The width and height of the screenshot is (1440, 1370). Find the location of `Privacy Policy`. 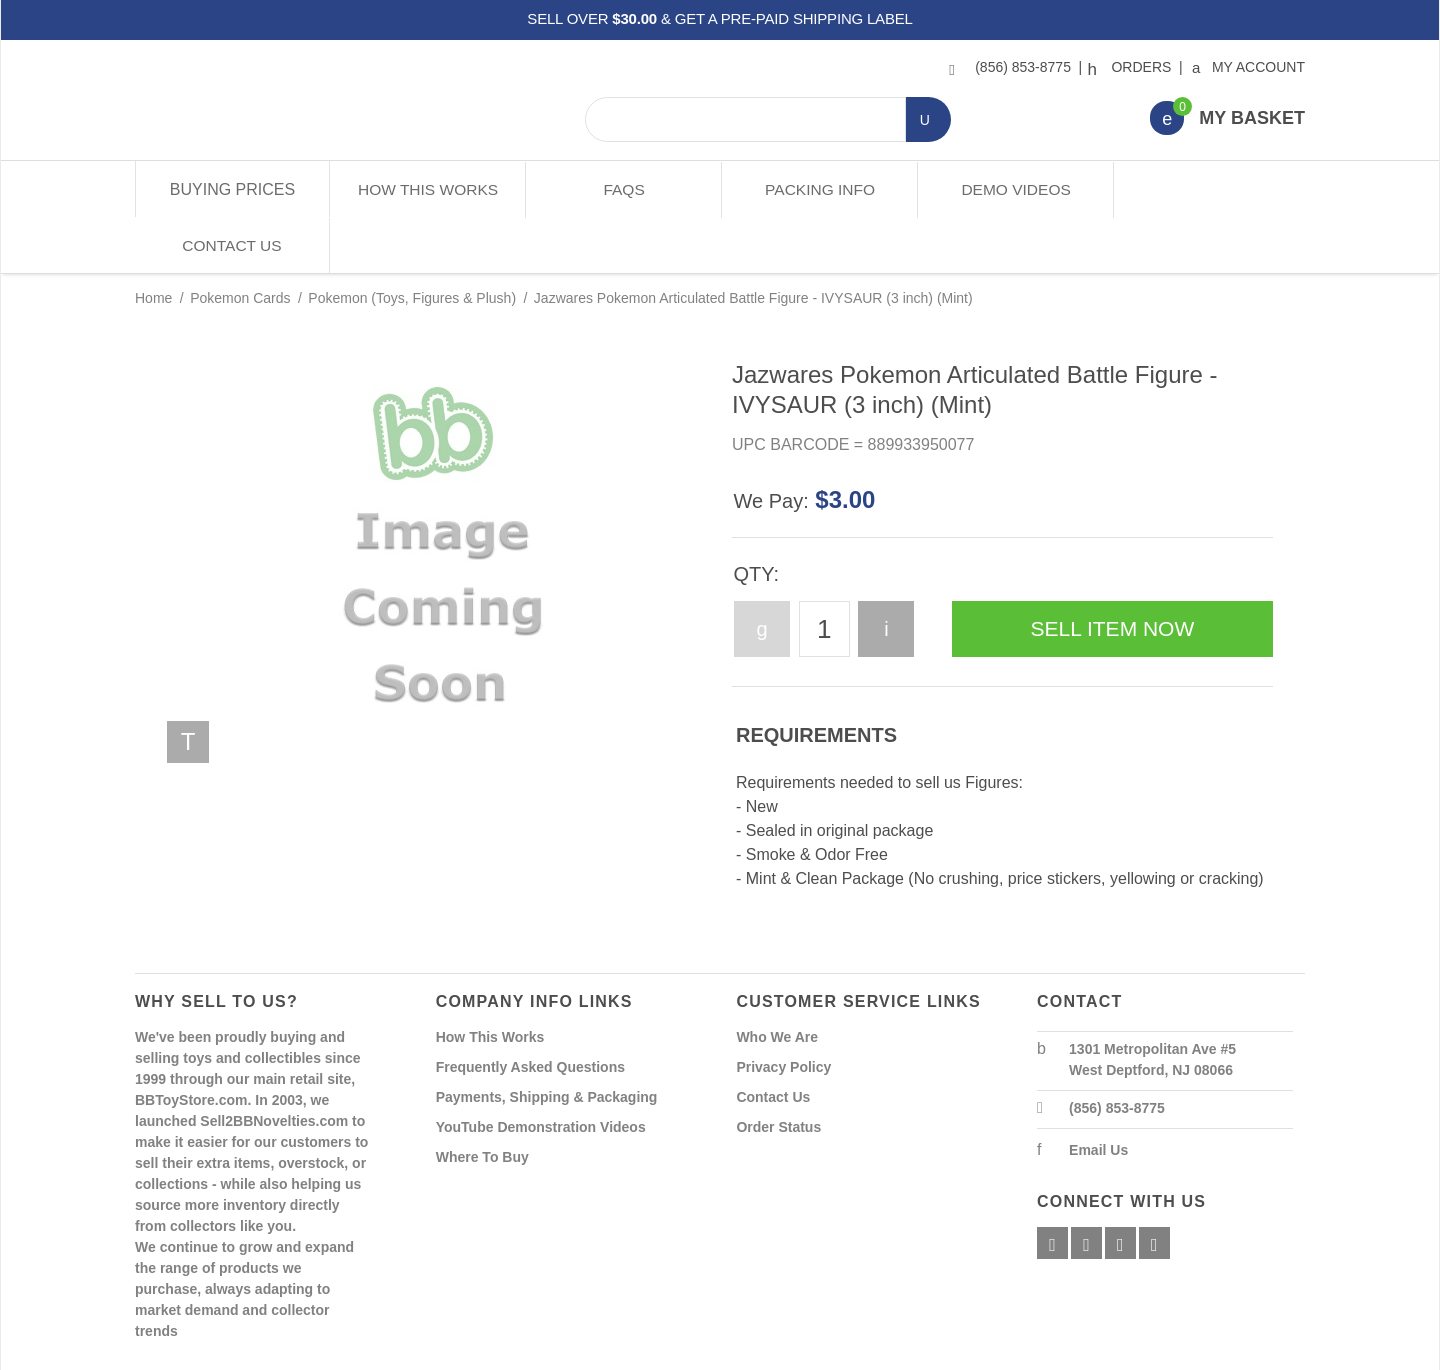

Privacy Policy is located at coordinates (783, 1011).